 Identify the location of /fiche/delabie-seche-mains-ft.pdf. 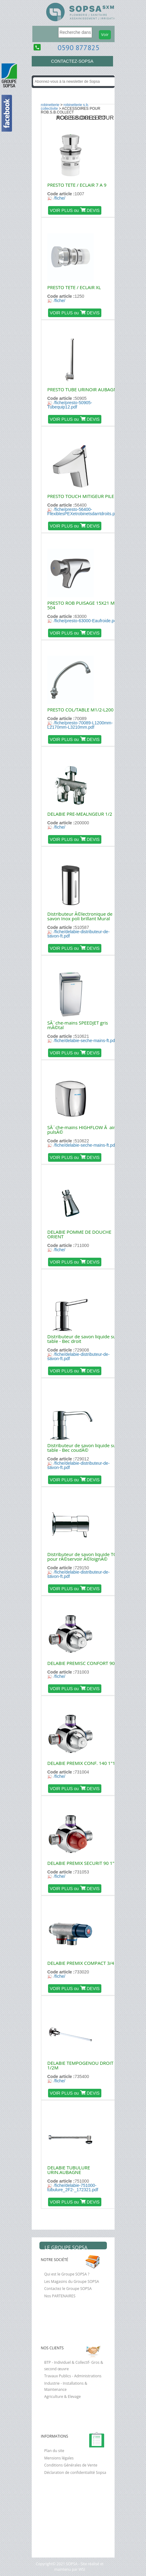
(85, 1040).